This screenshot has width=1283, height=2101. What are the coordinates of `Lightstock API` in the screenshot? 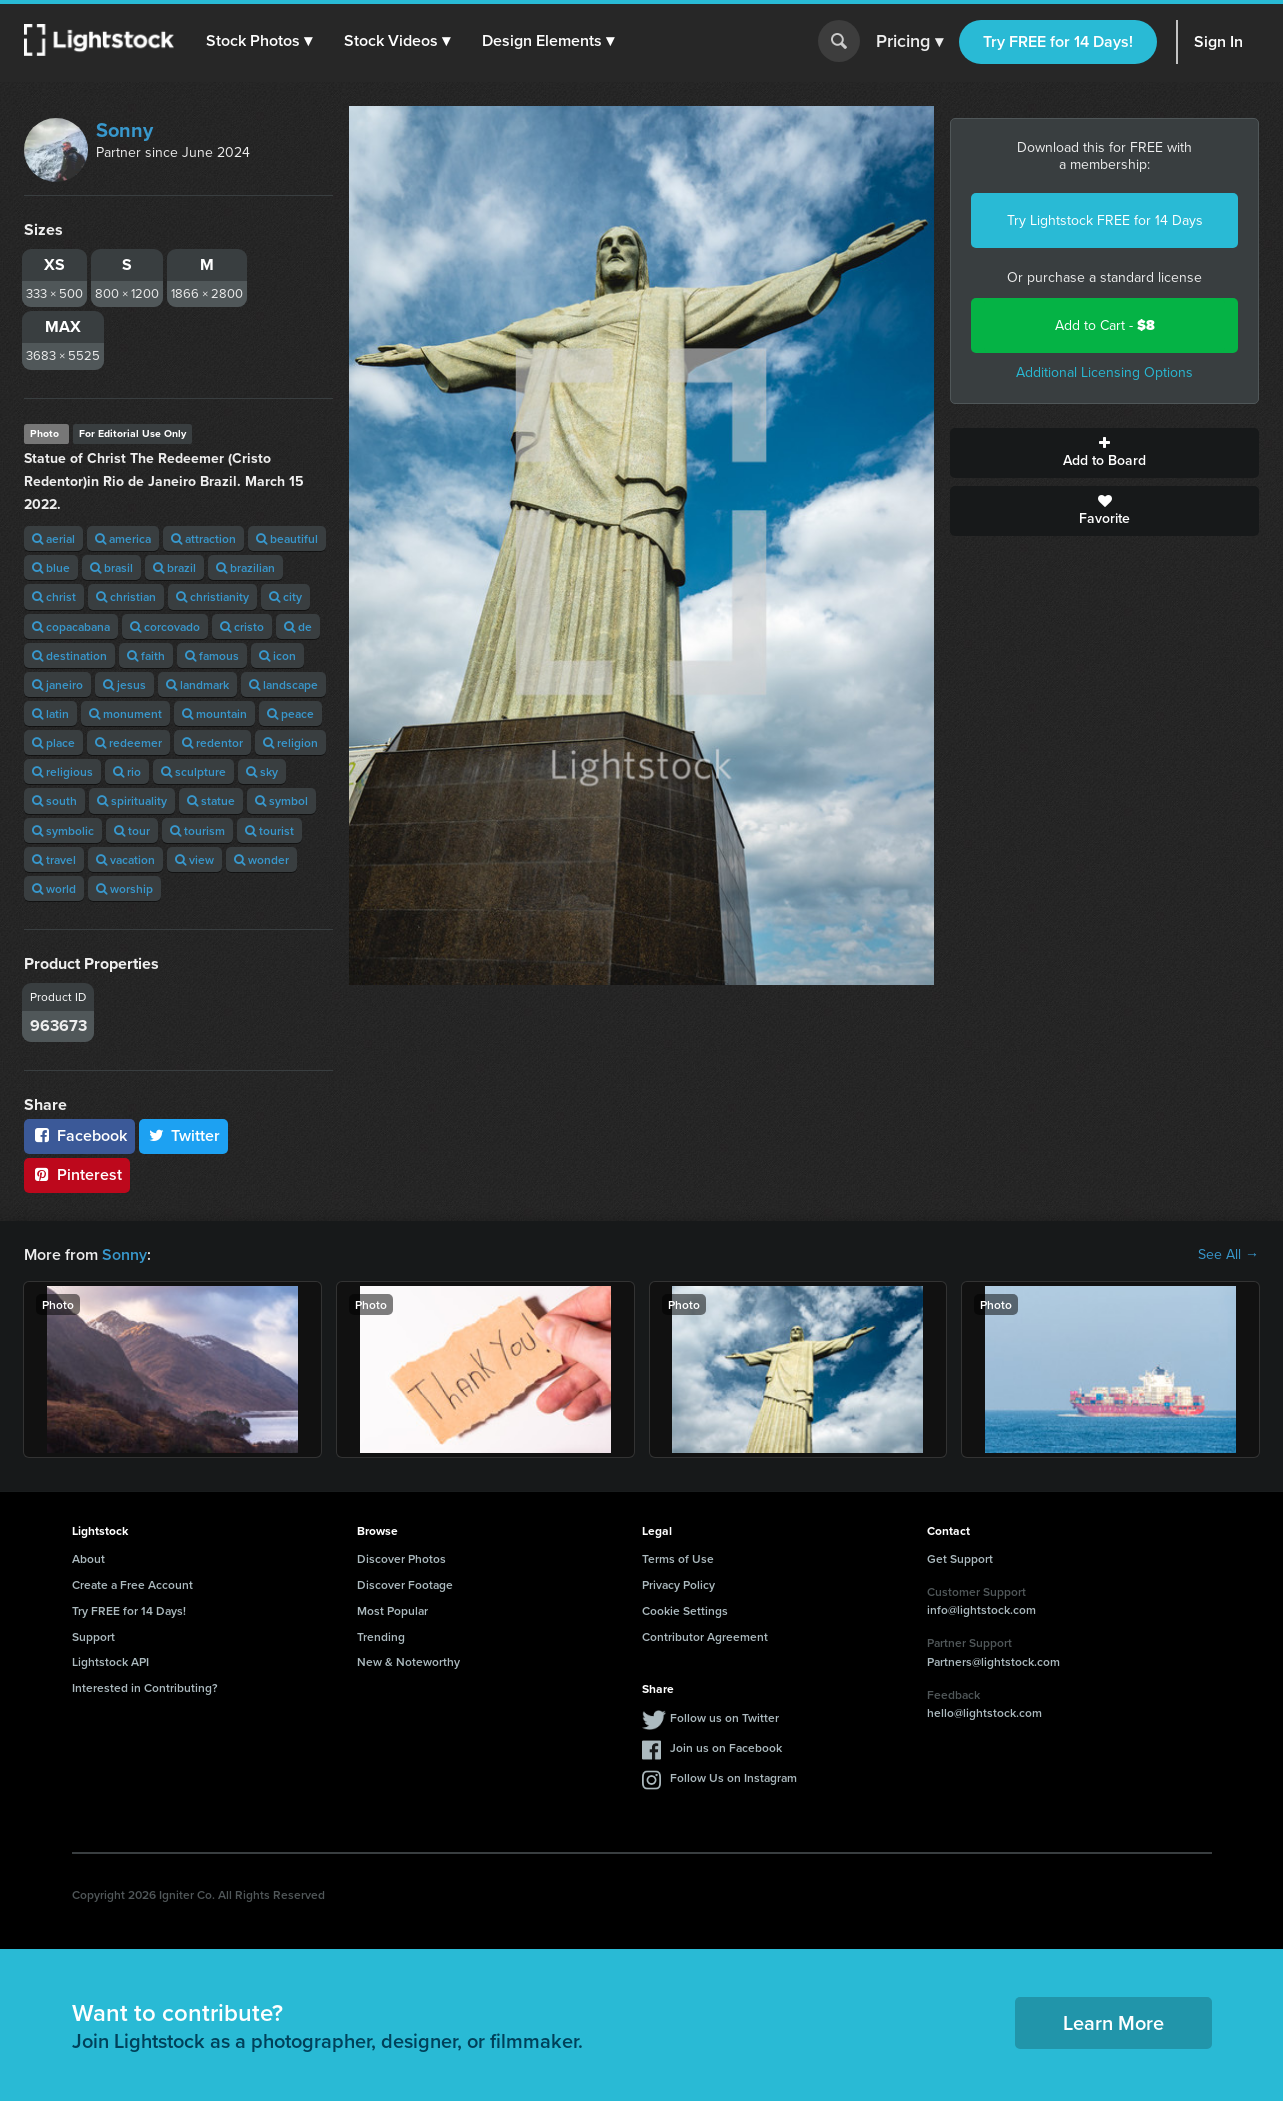 It's located at (110, 1661).